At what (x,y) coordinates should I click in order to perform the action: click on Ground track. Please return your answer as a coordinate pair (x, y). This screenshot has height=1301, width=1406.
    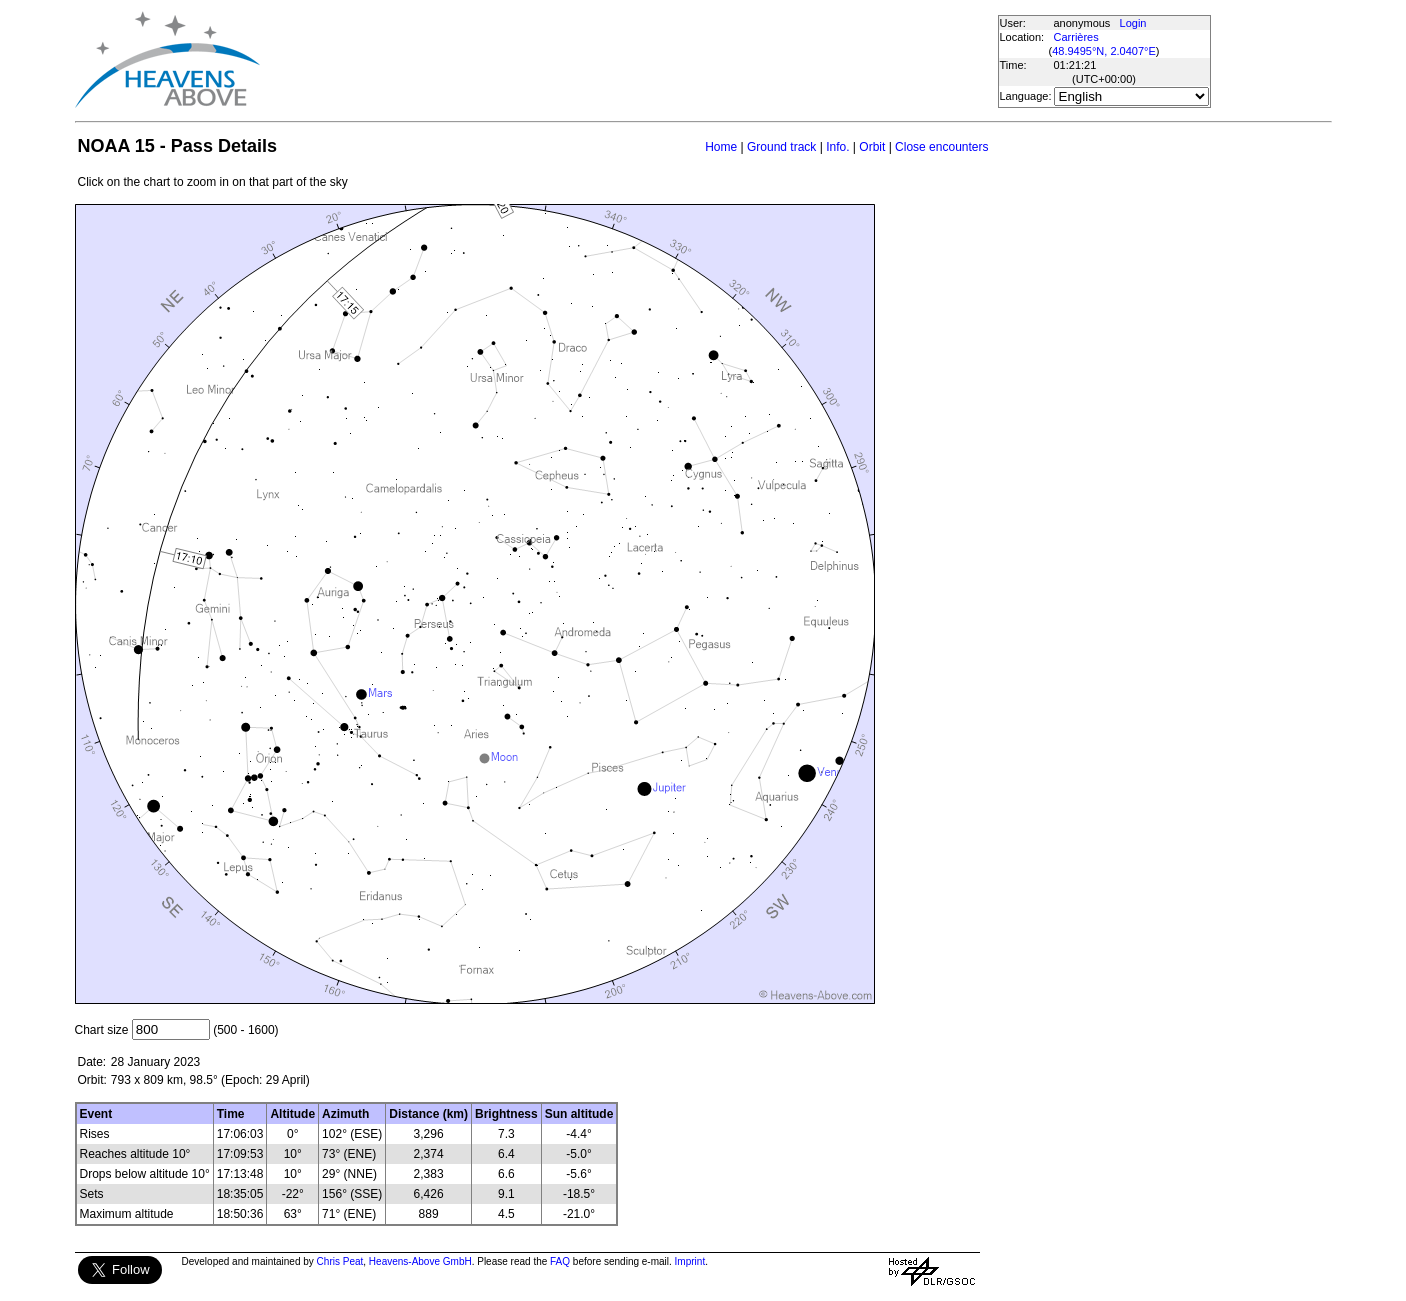
    Looking at the image, I should click on (781, 147).